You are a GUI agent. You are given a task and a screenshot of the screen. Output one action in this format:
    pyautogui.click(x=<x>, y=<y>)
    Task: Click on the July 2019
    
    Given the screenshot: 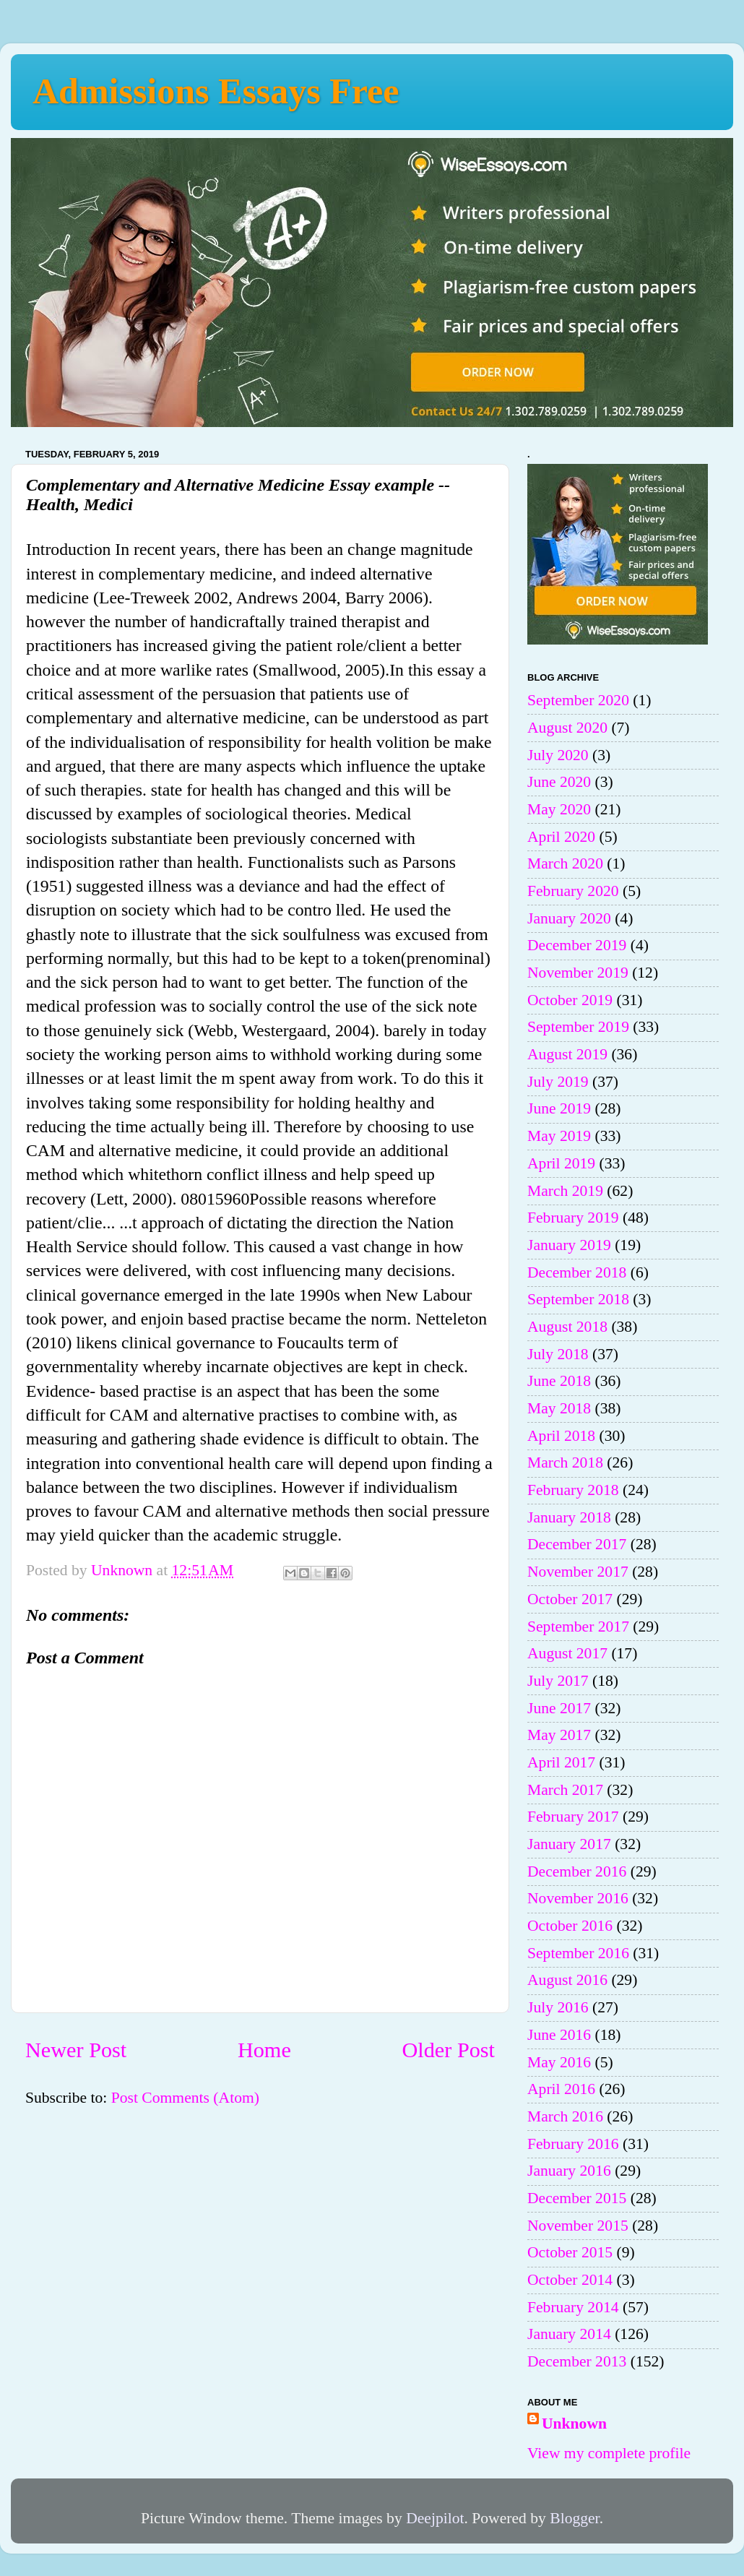 What is the action you would take?
    pyautogui.click(x=558, y=1081)
    